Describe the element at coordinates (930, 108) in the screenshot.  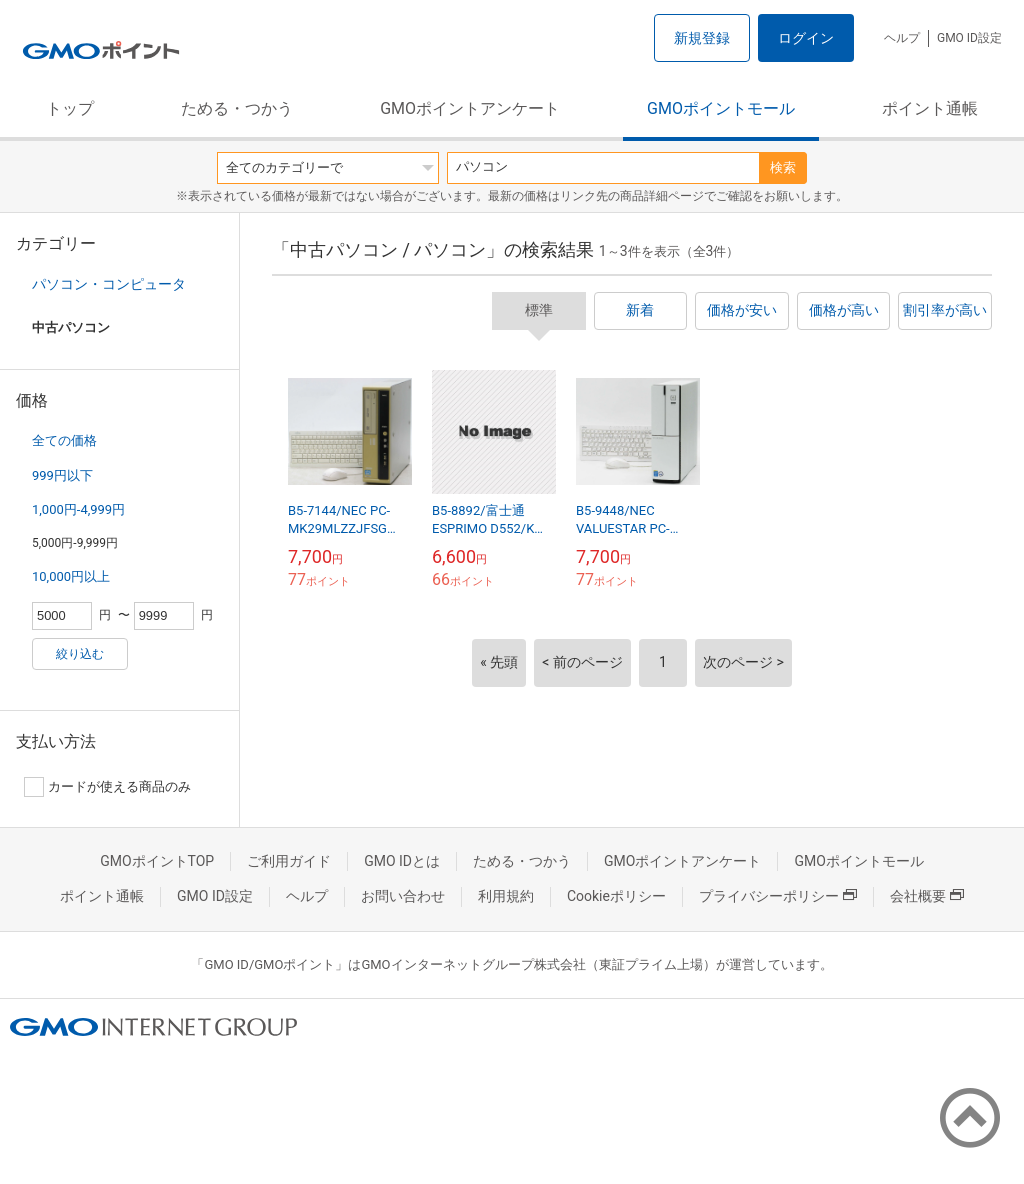
I see `ポイント通帳` at that location.